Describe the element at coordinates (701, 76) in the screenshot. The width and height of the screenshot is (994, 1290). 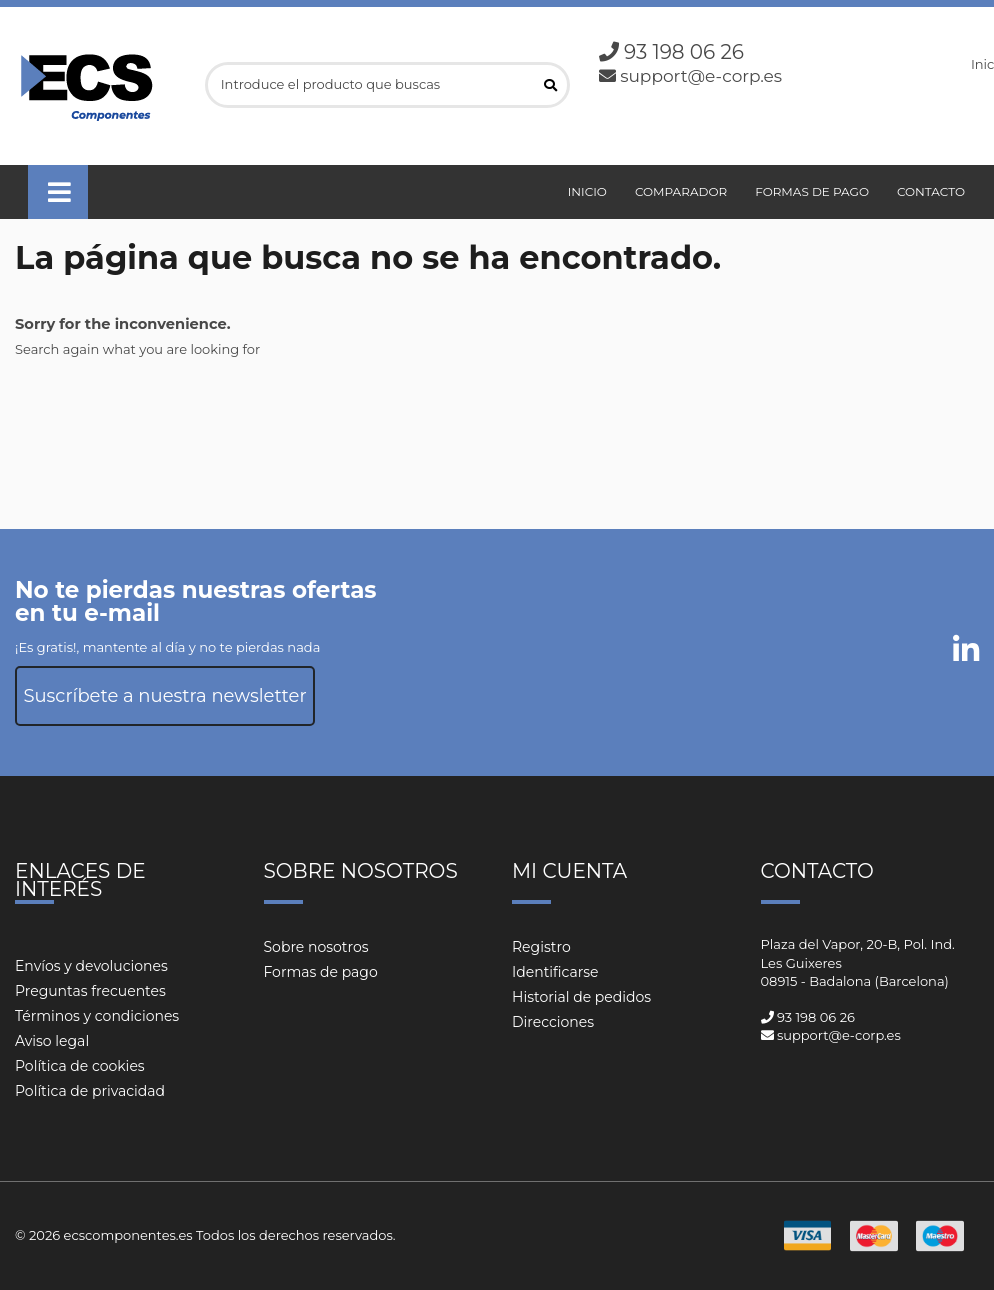
I see `support@e-corp.es` at that location.